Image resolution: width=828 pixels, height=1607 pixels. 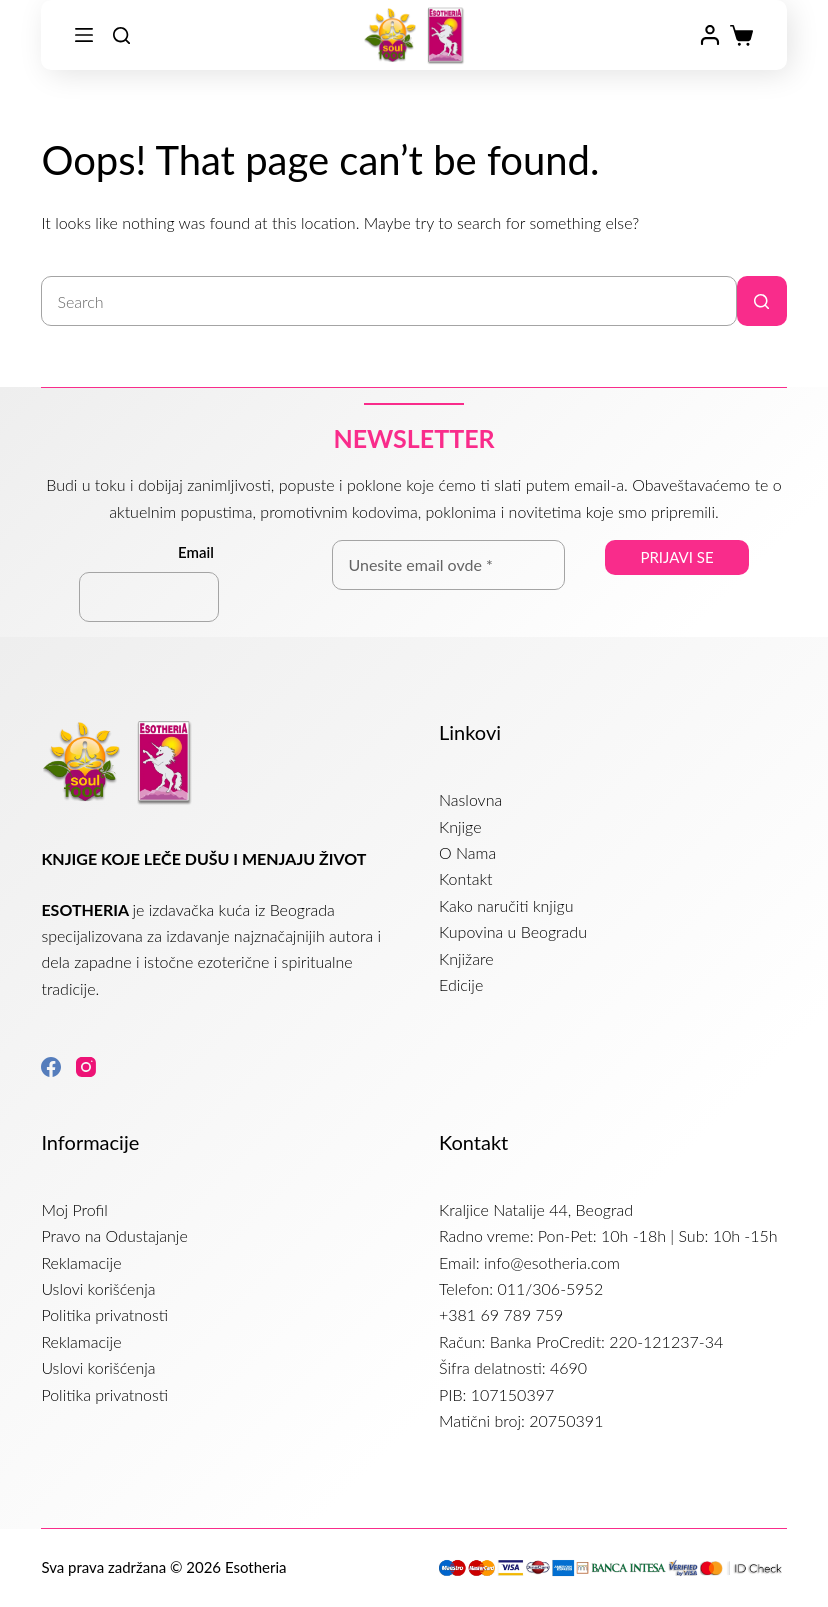 What do you see at coordinates (114, 1235) in the screenshot?
I see `Pravo na Odustajanje` at bounding box center [114, 1235].